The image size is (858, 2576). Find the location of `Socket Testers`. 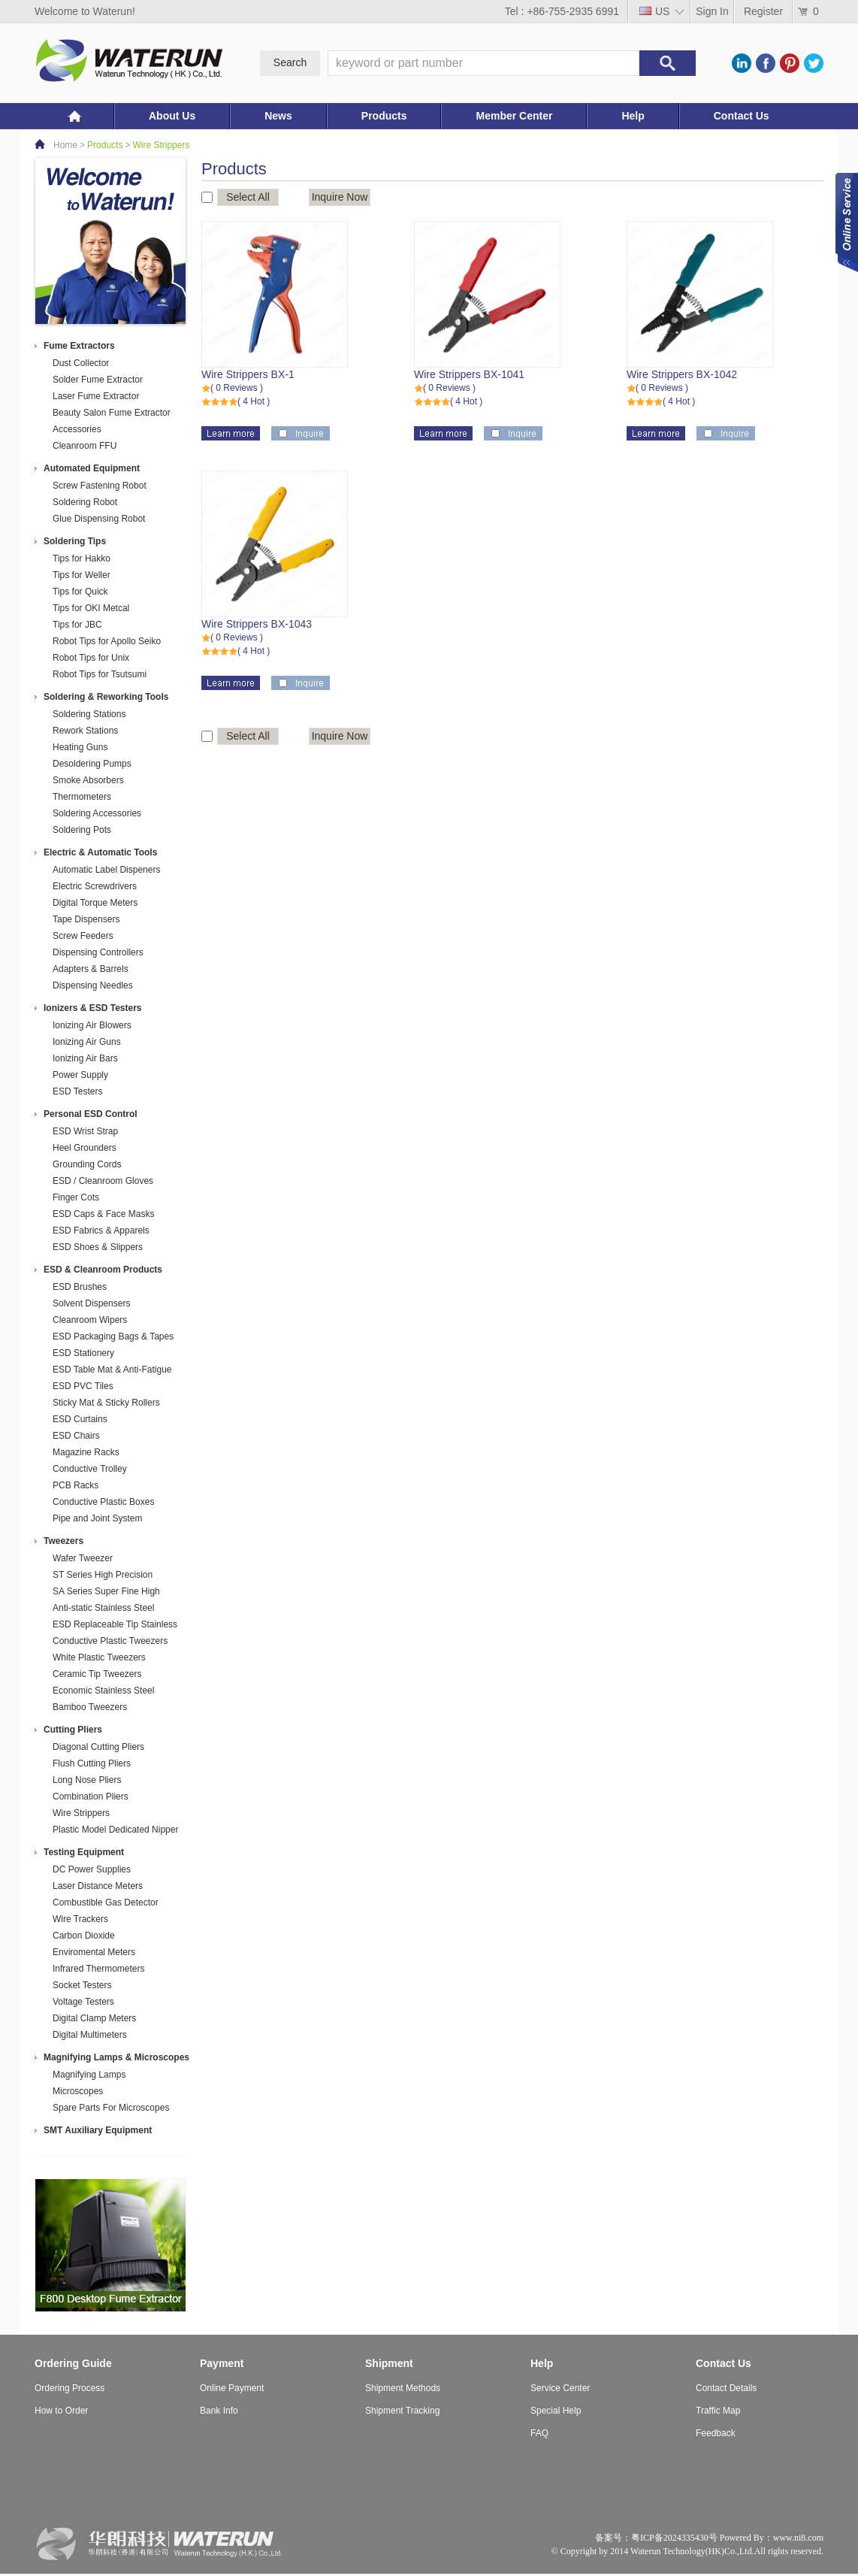

Socket Testers is located at coordinates (82, 1985).